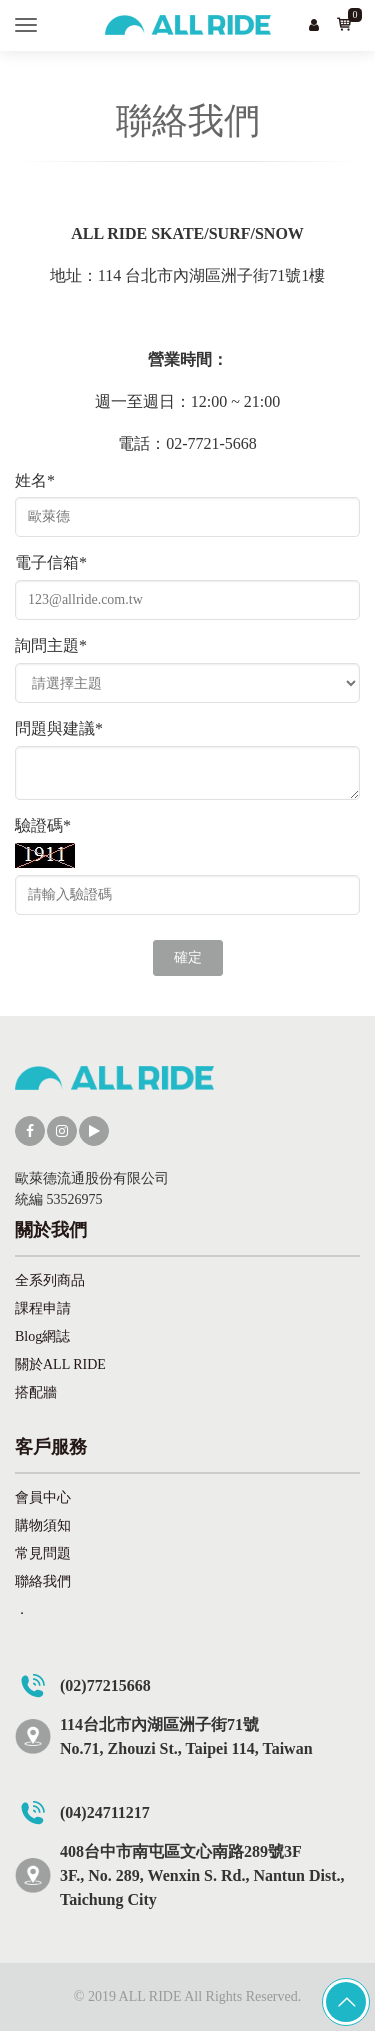 This screenshot has width=375, height=2031. Describe the element at coordinates (51, 645) in the screenshot. I see `詢問主題*` at that location.